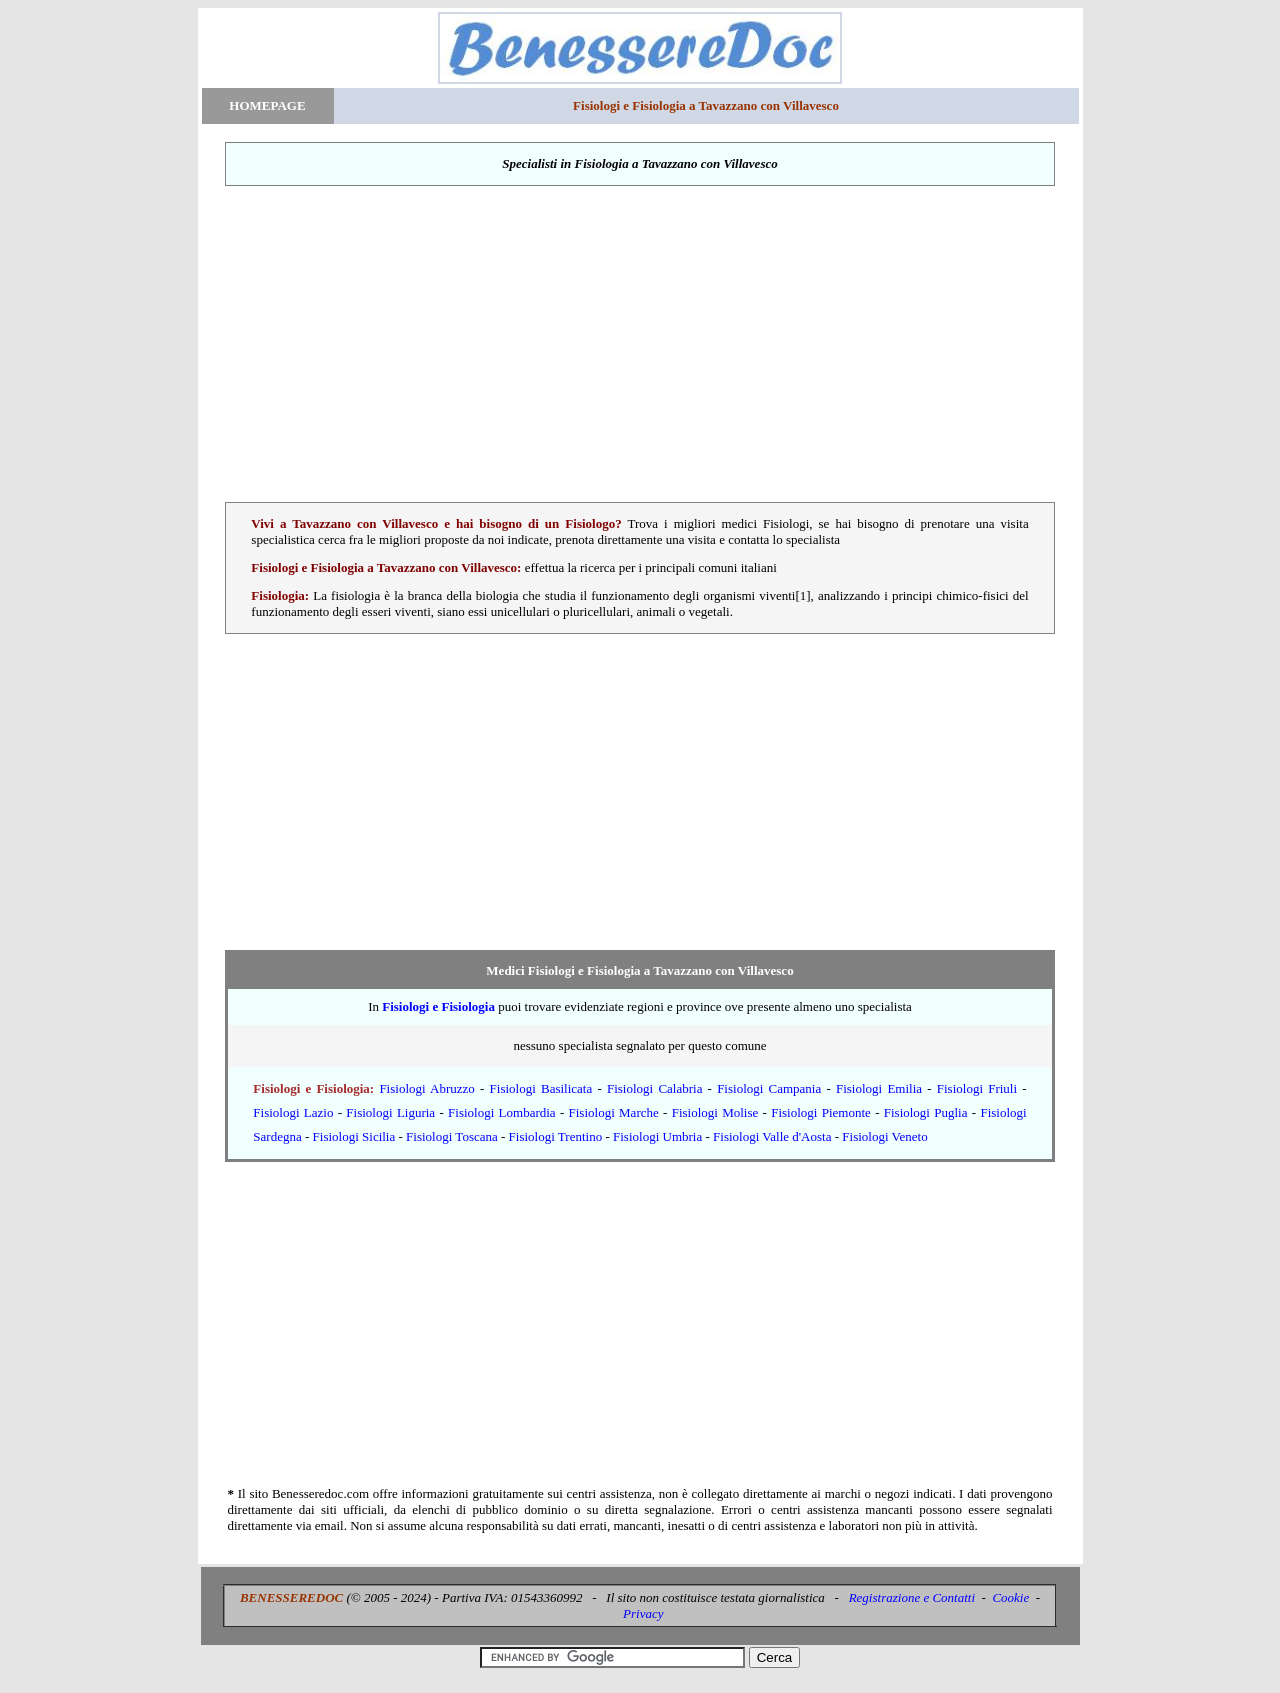 This screenshot has height=1693, width=1280. I want to click on Fisiologi Liguria, so click(390, 1112).